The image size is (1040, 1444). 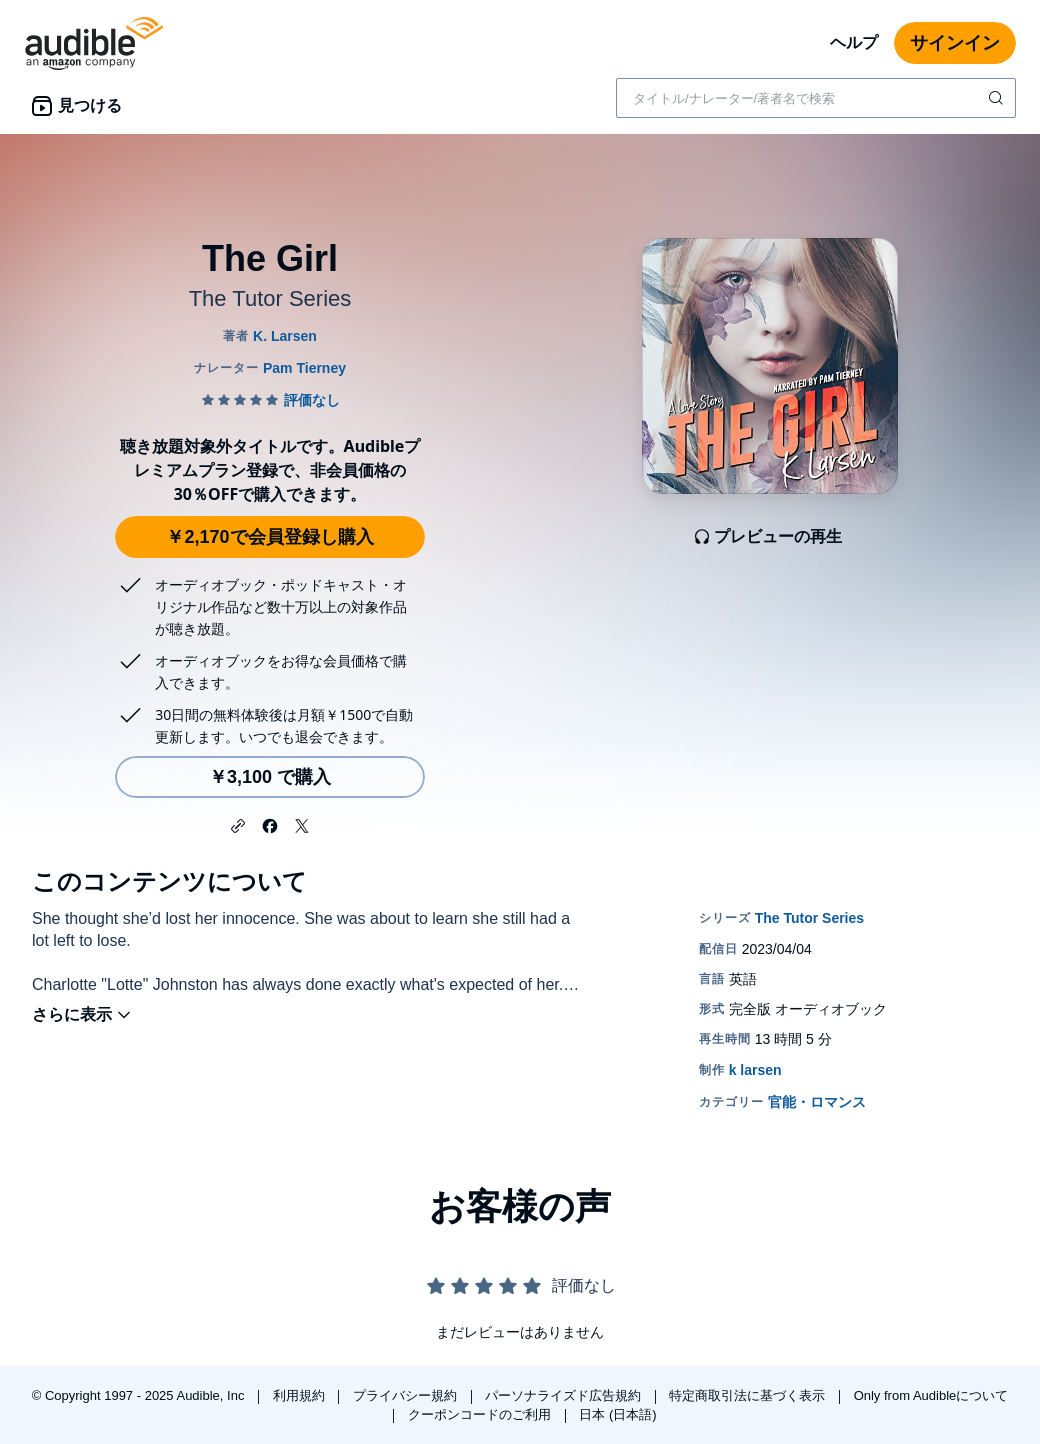 I want to click on 特定商取引法に基づく表示, so click(x=749, y=1395).